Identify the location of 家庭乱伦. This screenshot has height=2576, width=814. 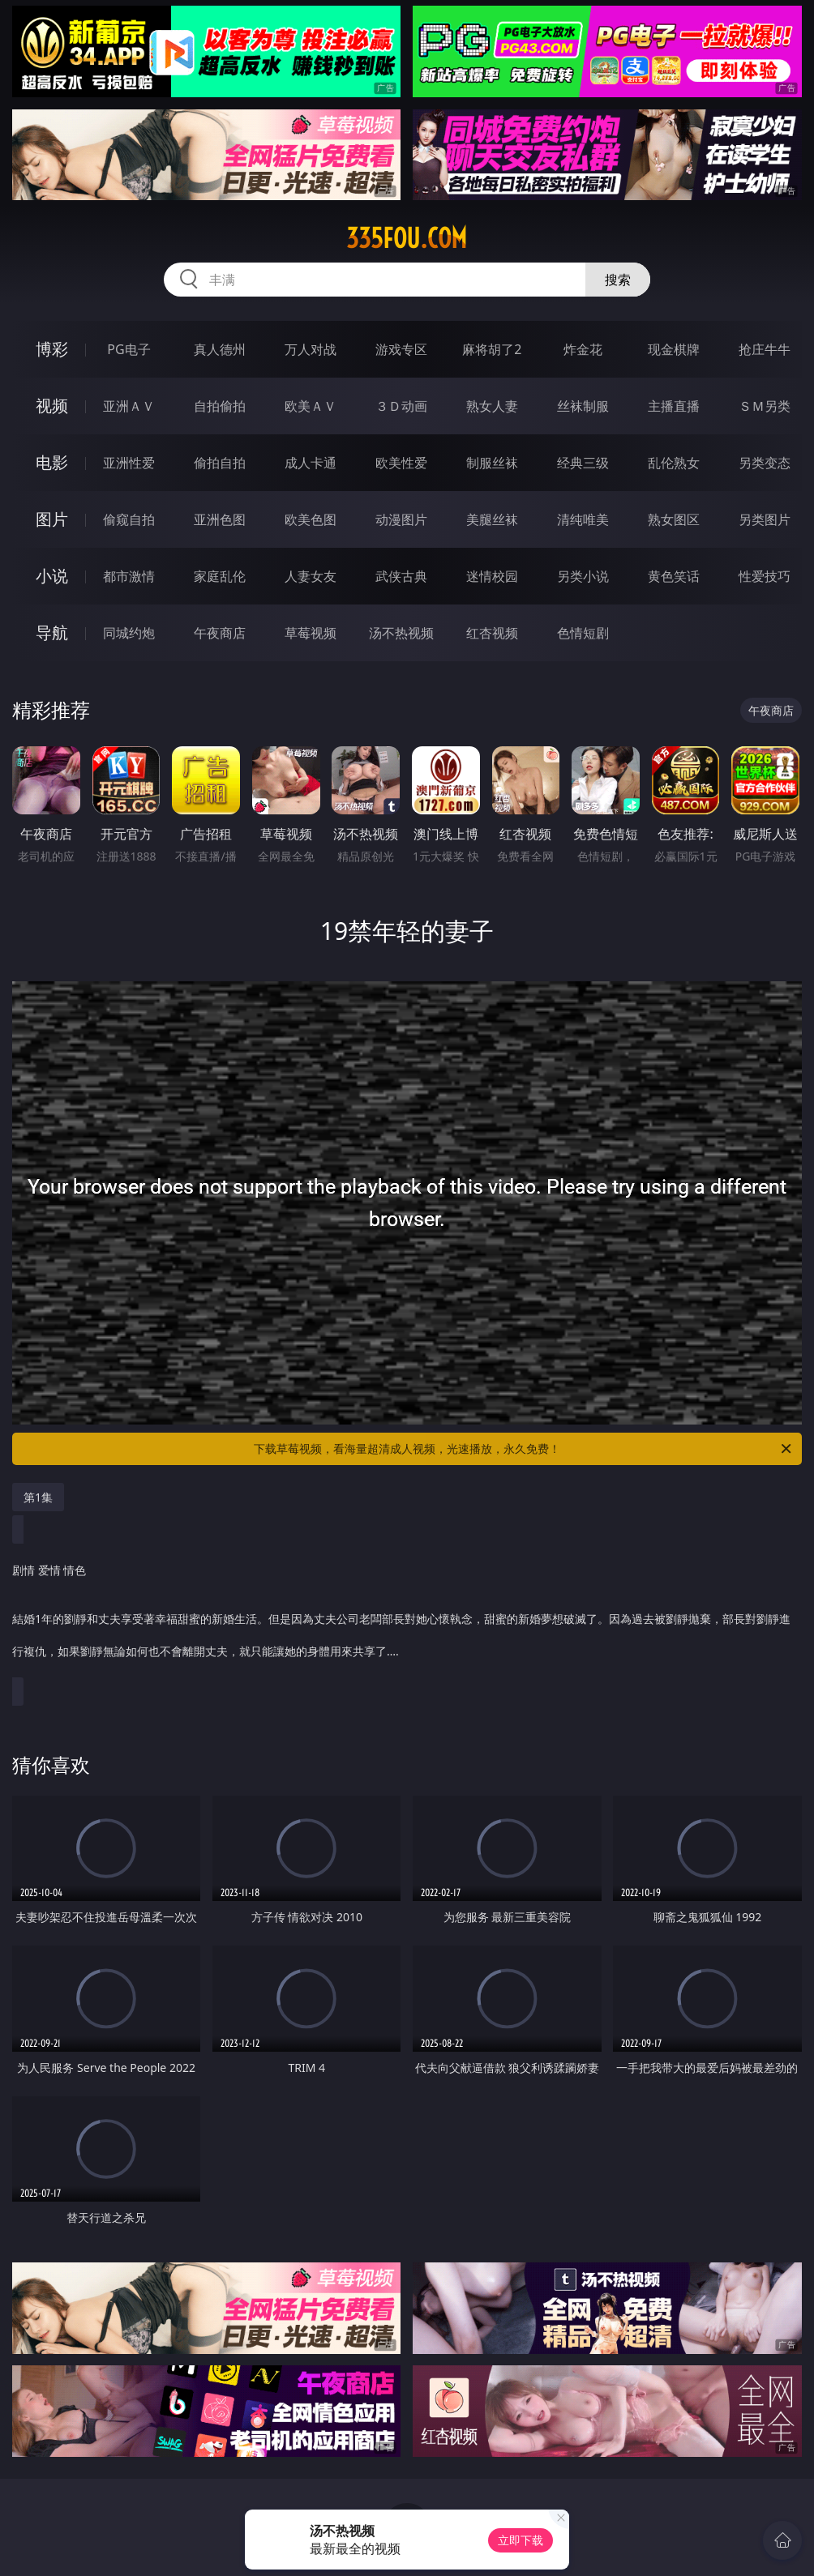
(220, 576).